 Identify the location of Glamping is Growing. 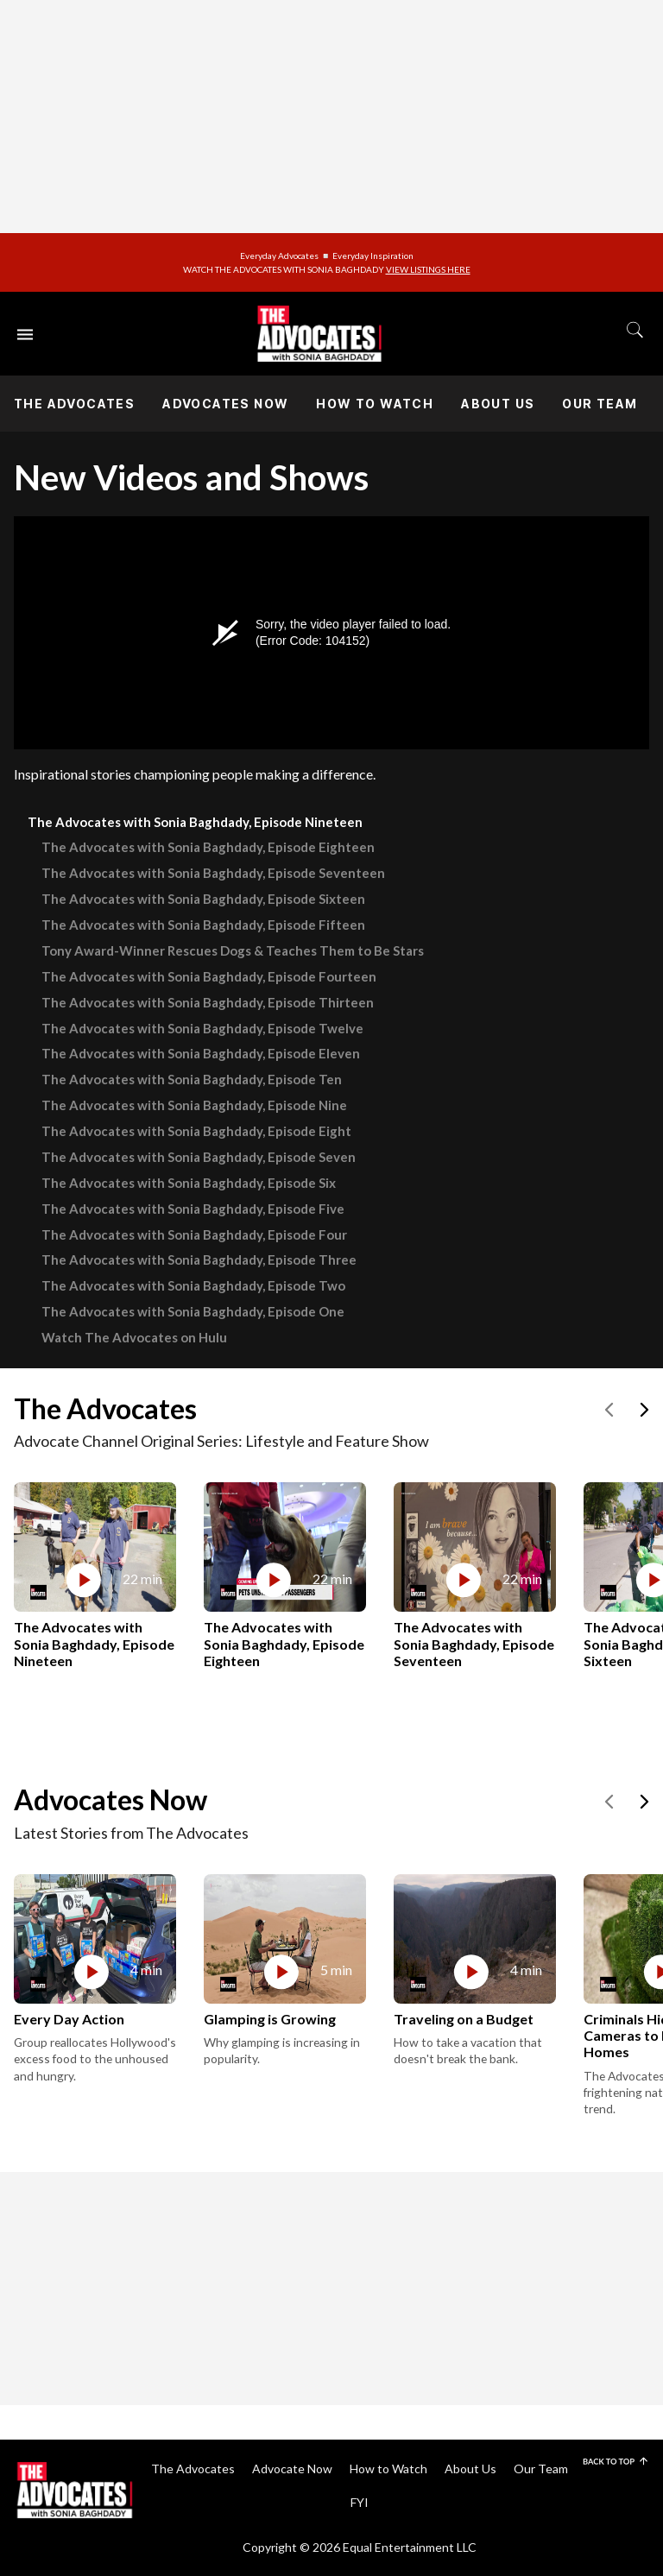
(270, 2019).